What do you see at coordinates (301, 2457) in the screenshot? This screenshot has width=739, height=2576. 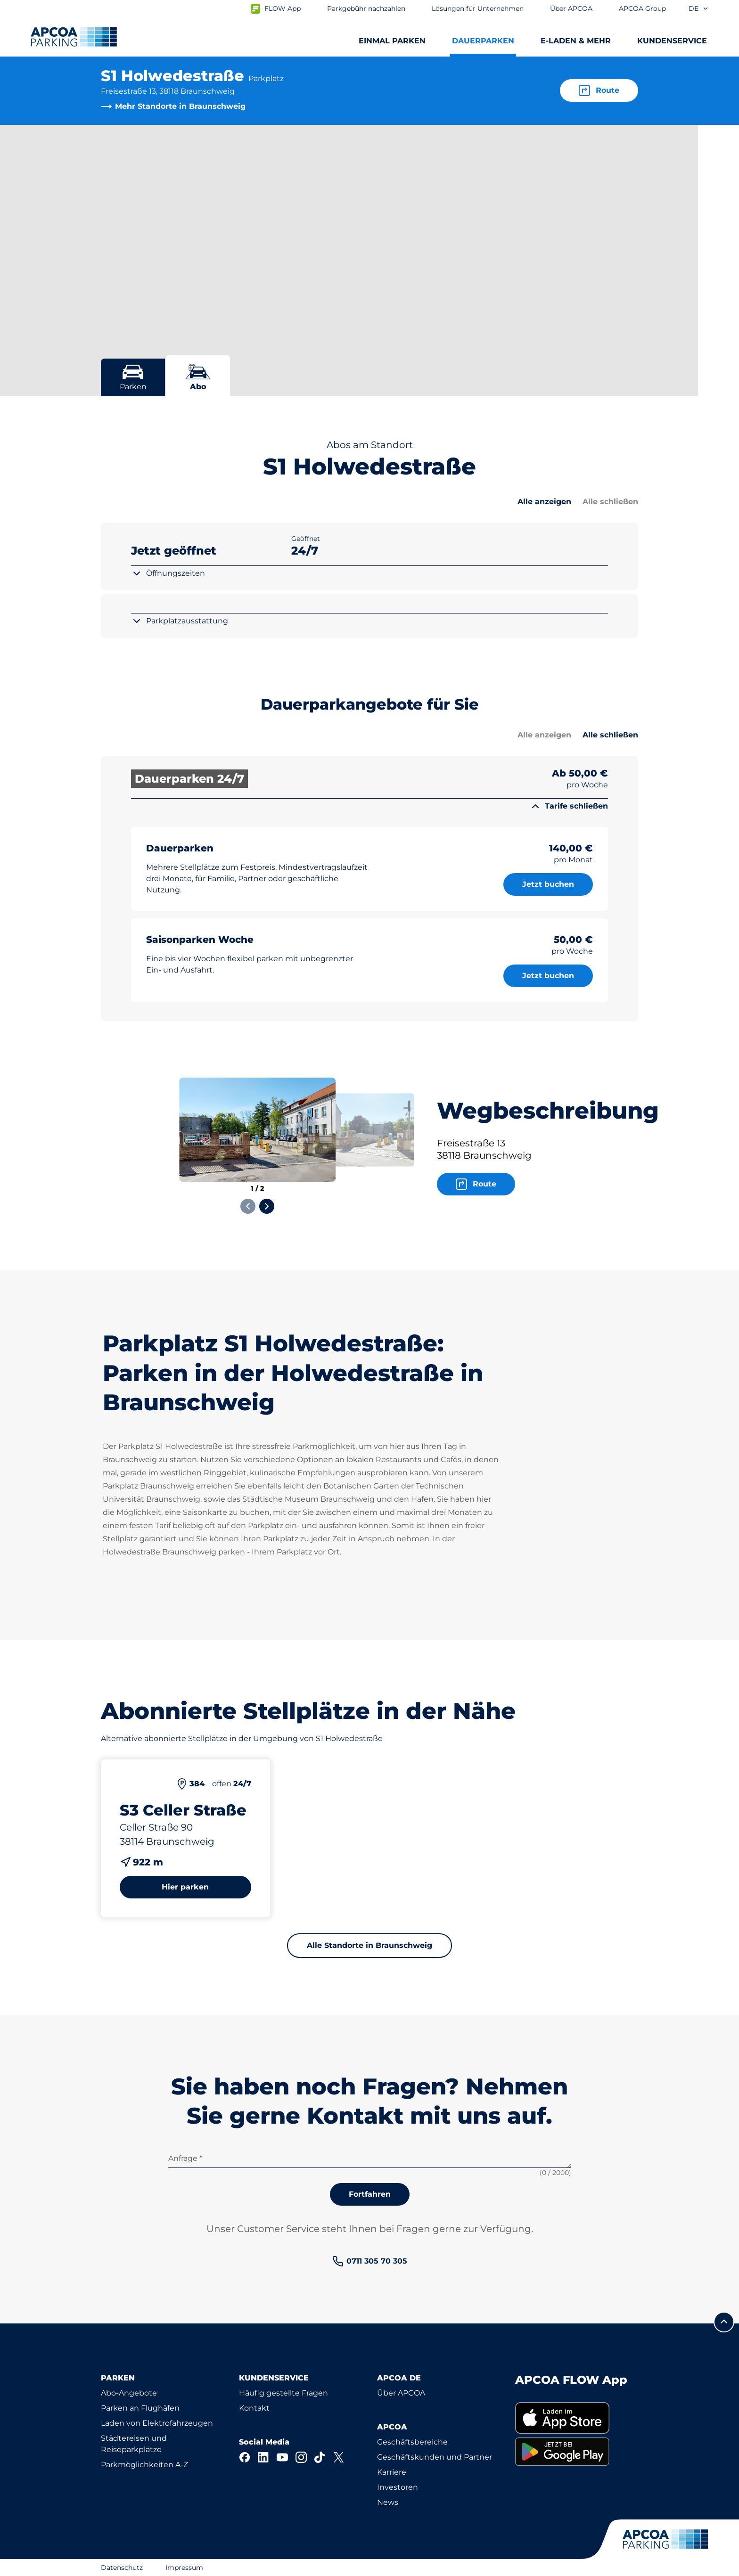 I see `[Instagram]` at bounding box center [301, 2457].